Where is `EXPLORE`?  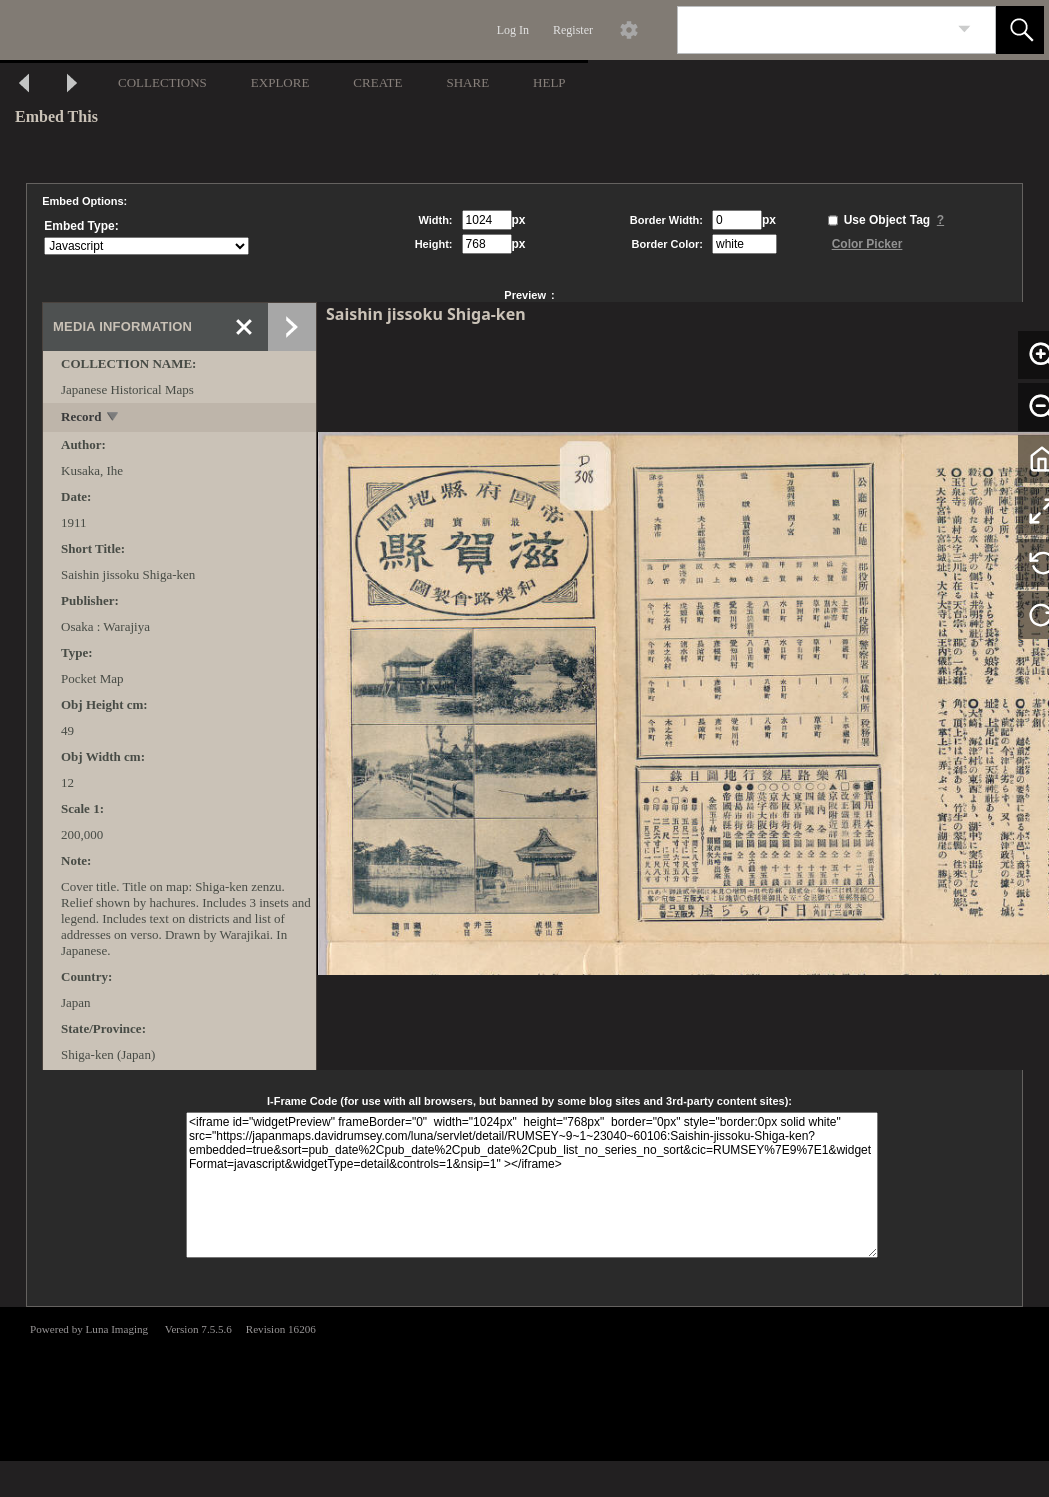 EXPLORE is located at coordinates (280, 82).